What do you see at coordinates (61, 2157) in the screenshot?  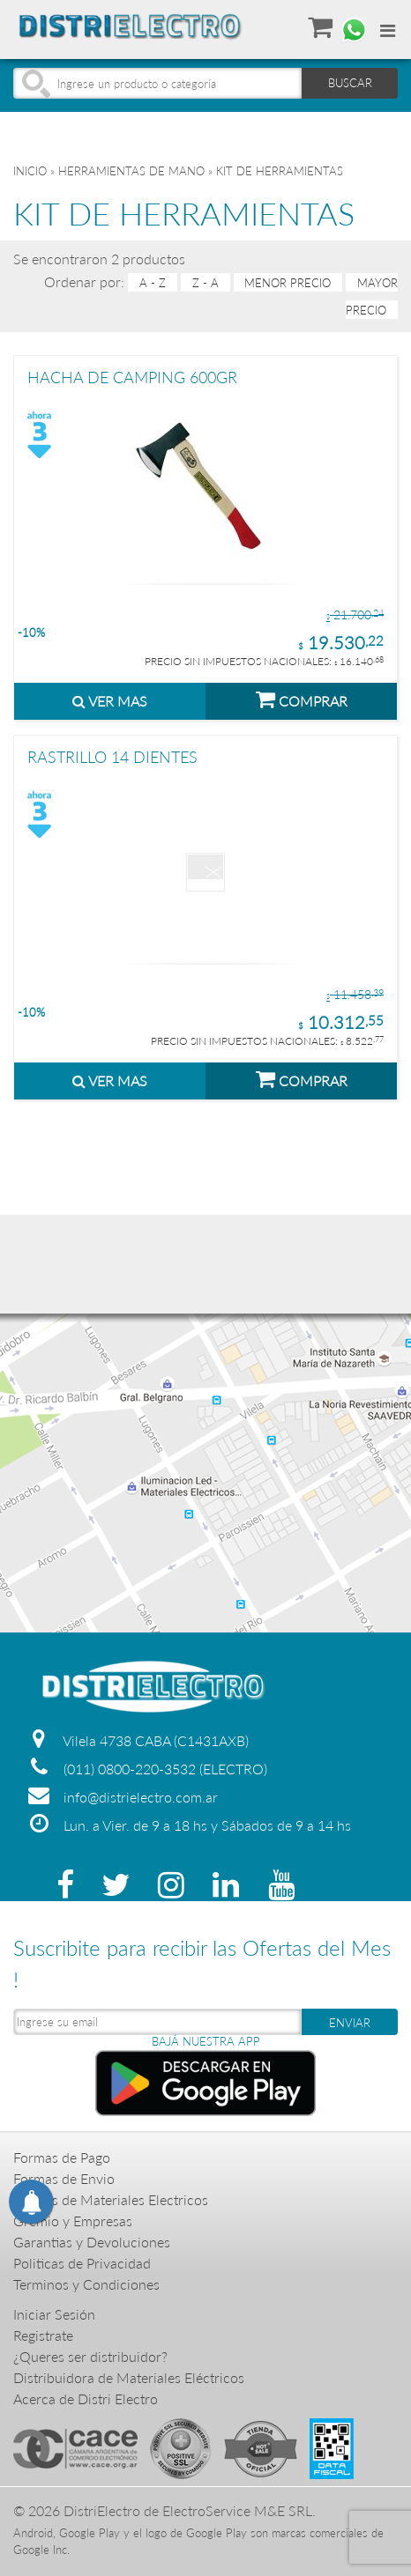 I see `Formas de Pago` at bounding box center [61, 2157].